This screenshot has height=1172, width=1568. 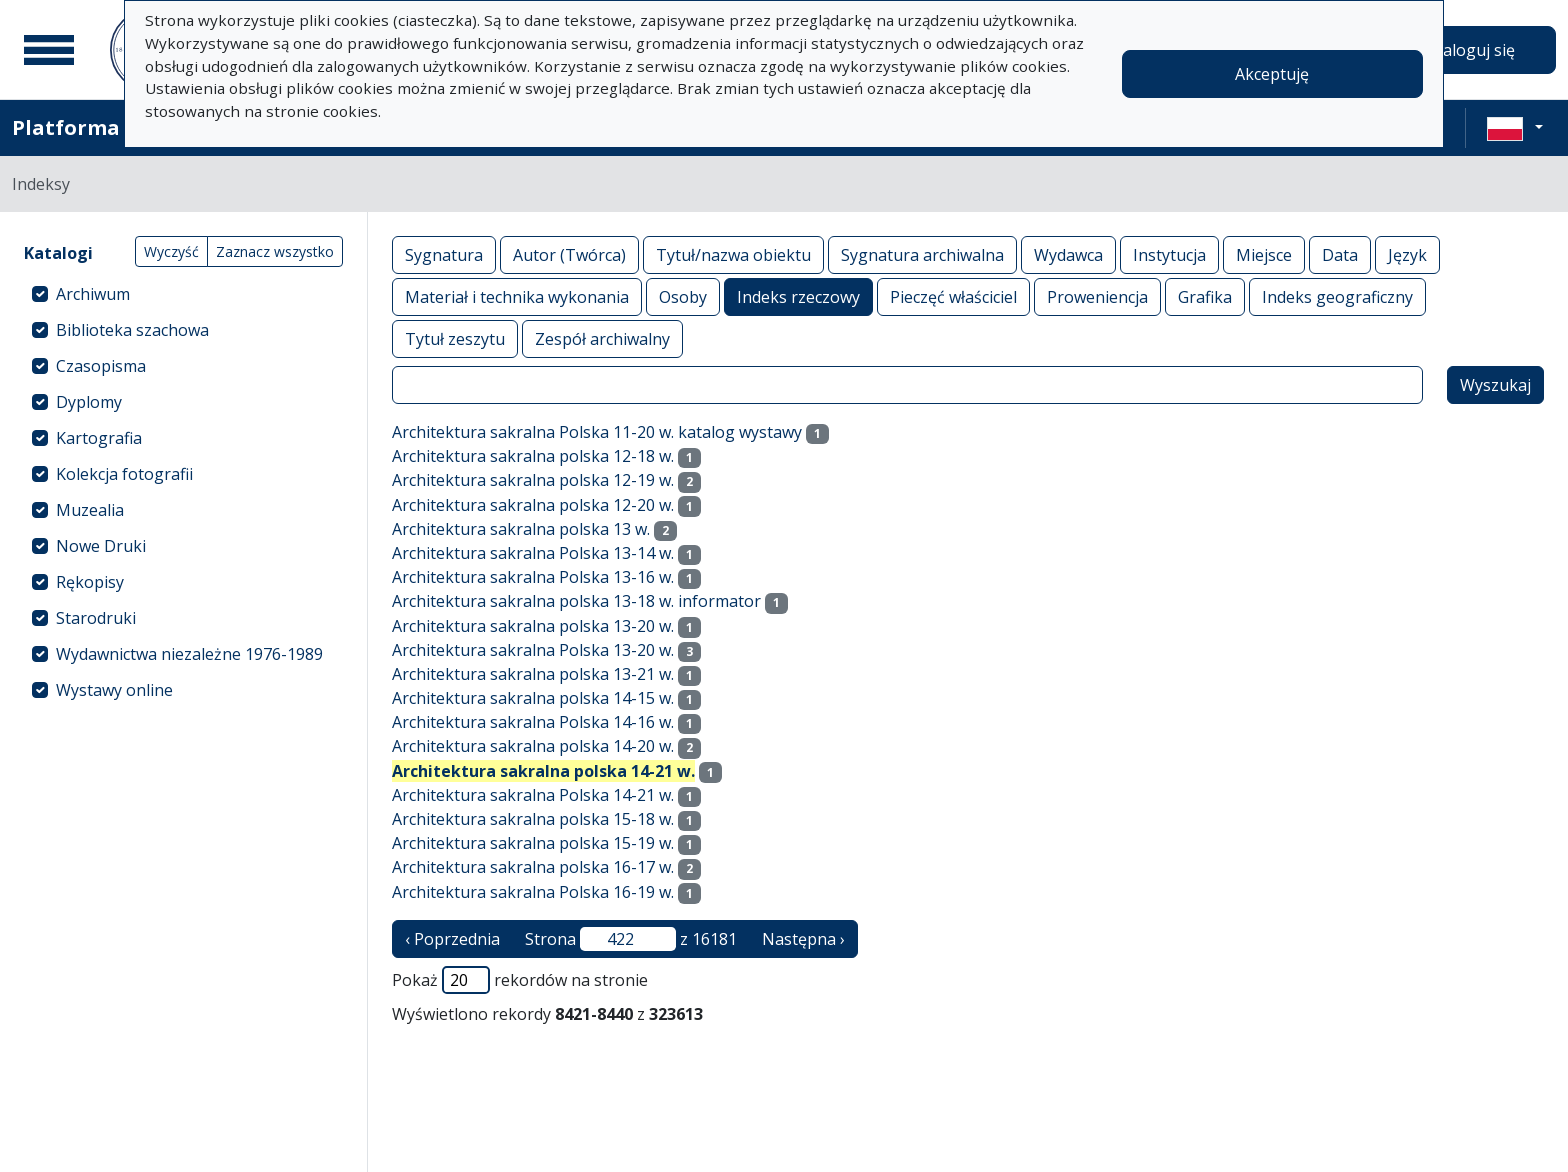 I want to click on Architektura sakralna polska 14-21 w., so click(x=543, y=771).